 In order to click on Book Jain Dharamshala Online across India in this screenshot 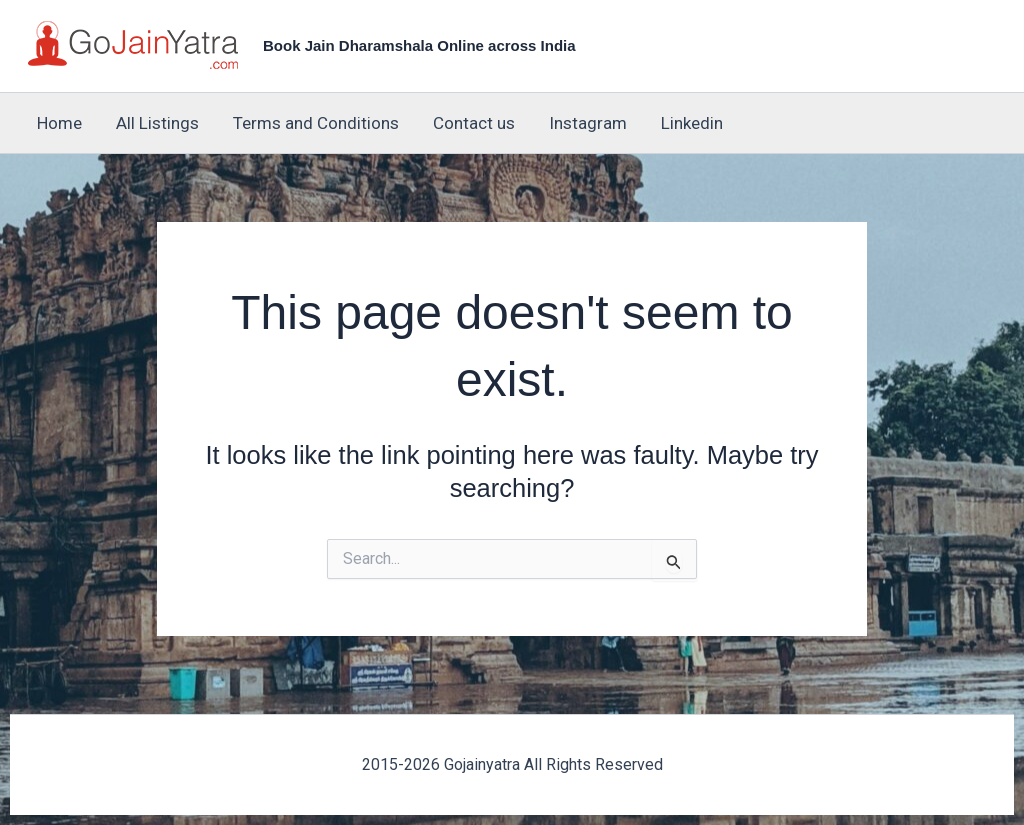, I will do `click(419, 45)`.